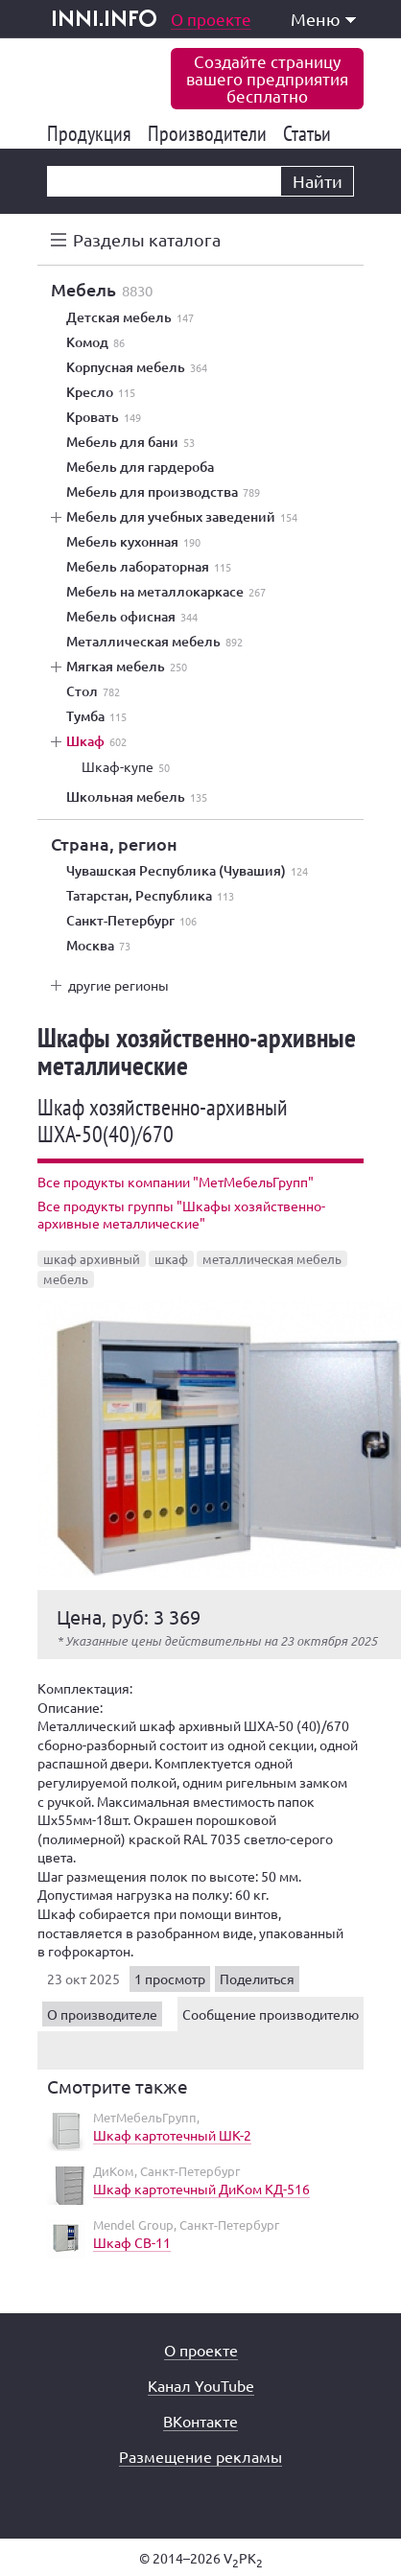 The image size is (401, 2576). What do you see at coordinates (131, 920) in the screenshot?
I see `Санкт-Петербург` at bounding box center [131, 920].